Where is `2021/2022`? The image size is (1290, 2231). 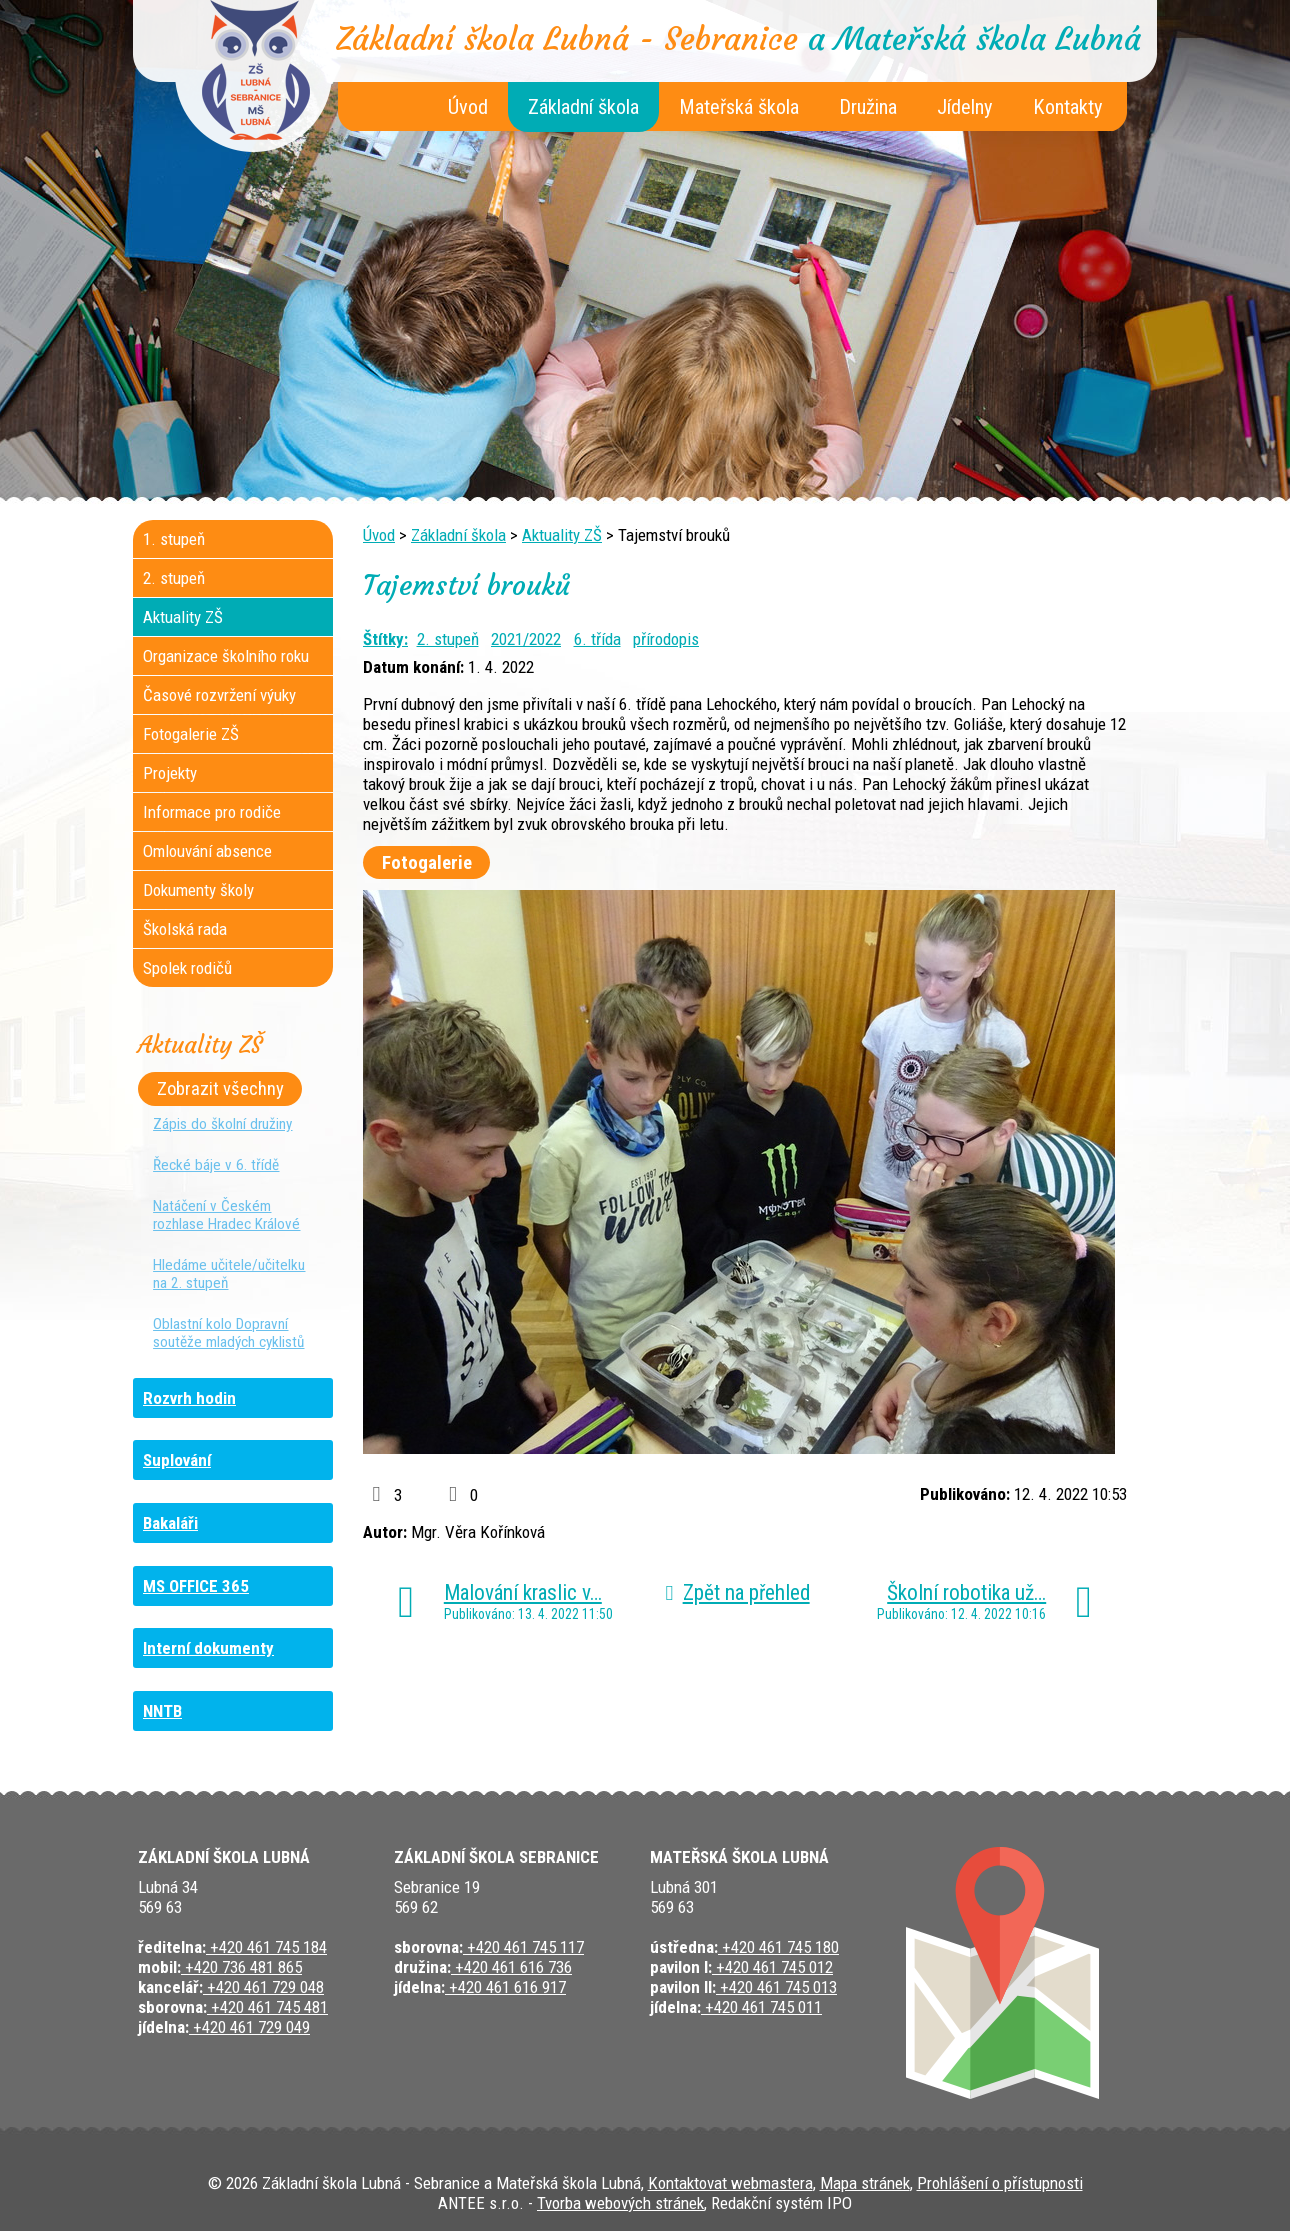
2021/2022 is located at coordinates (526, 639).